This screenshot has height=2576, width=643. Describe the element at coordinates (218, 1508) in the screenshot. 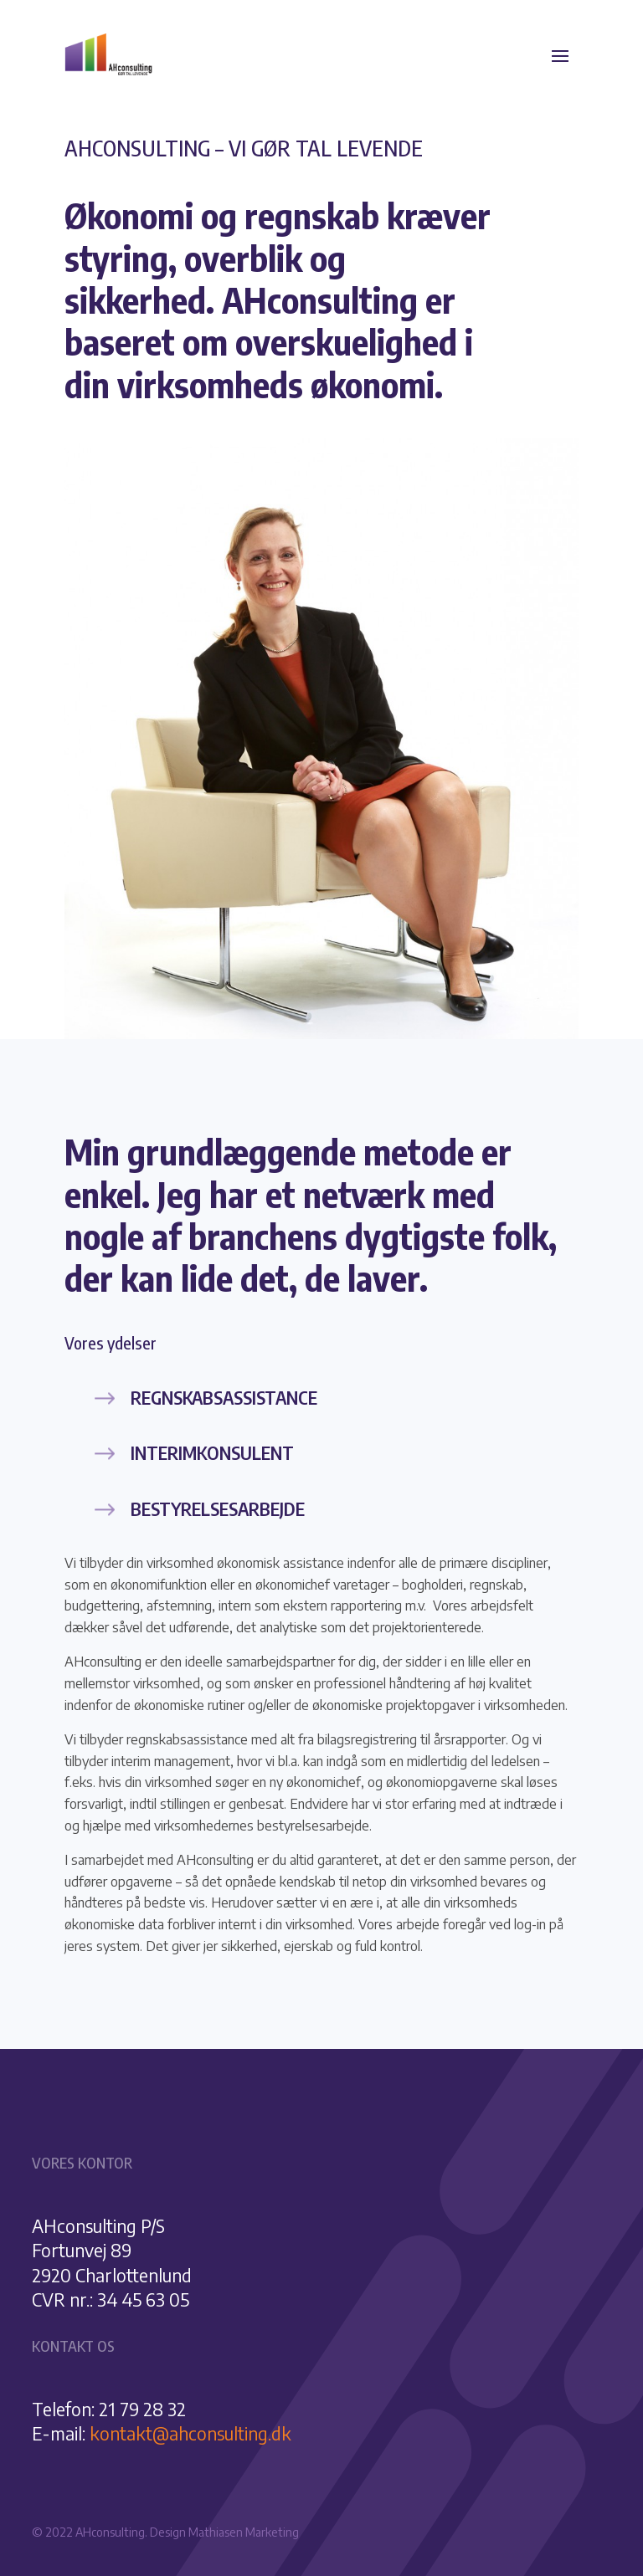

I see `Bestyrelsesarbejde` at that location.